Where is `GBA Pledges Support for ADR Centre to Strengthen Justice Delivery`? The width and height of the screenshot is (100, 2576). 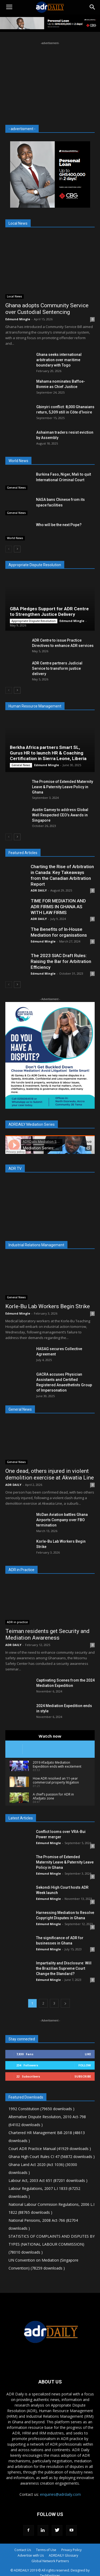 GBA Pledges Support for ADR Centre to Strengthen Justice Delivery is located at coordinates (49, 611).